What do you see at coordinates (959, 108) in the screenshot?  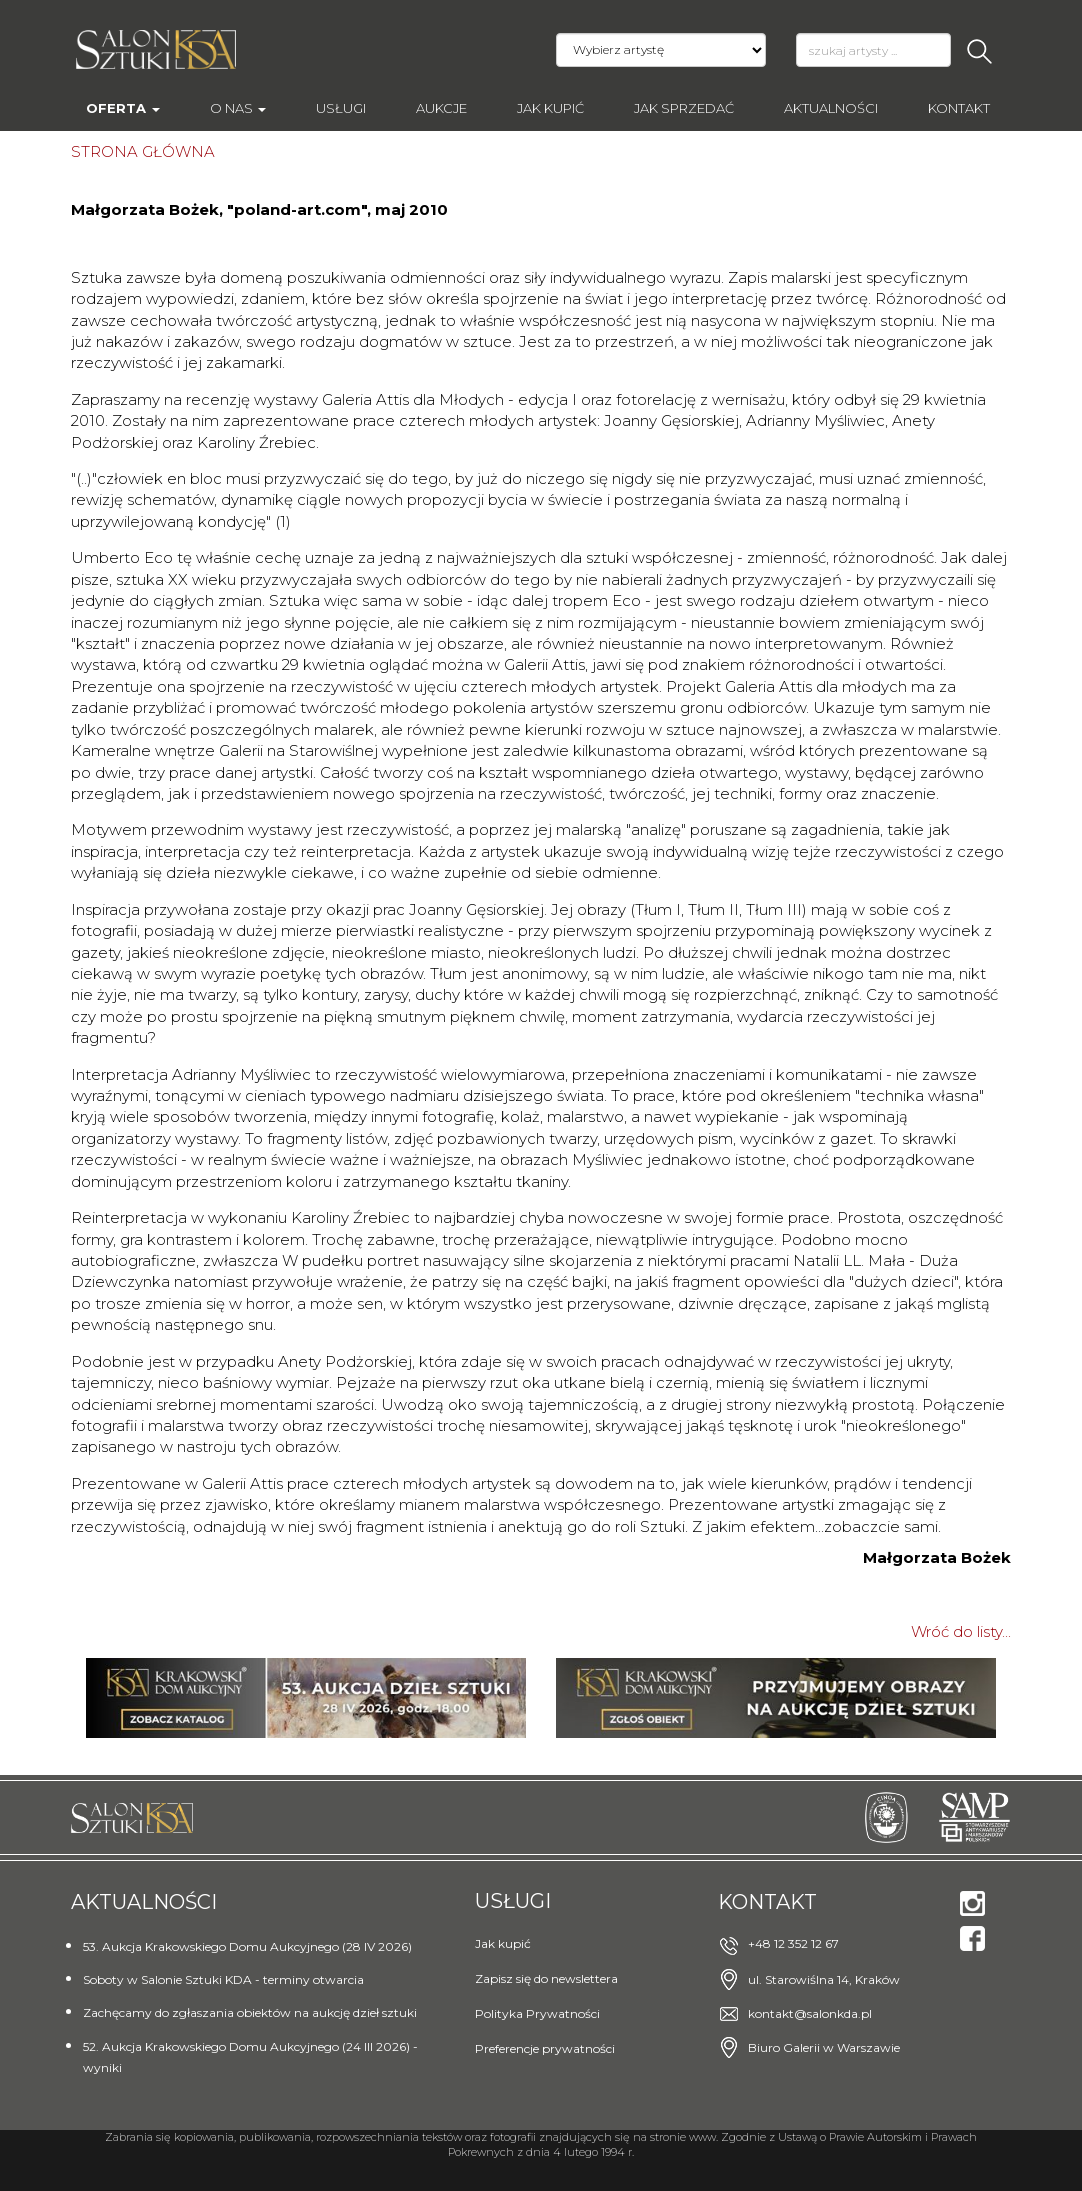 I see `Kontakt` at bounding box center [959, 108].